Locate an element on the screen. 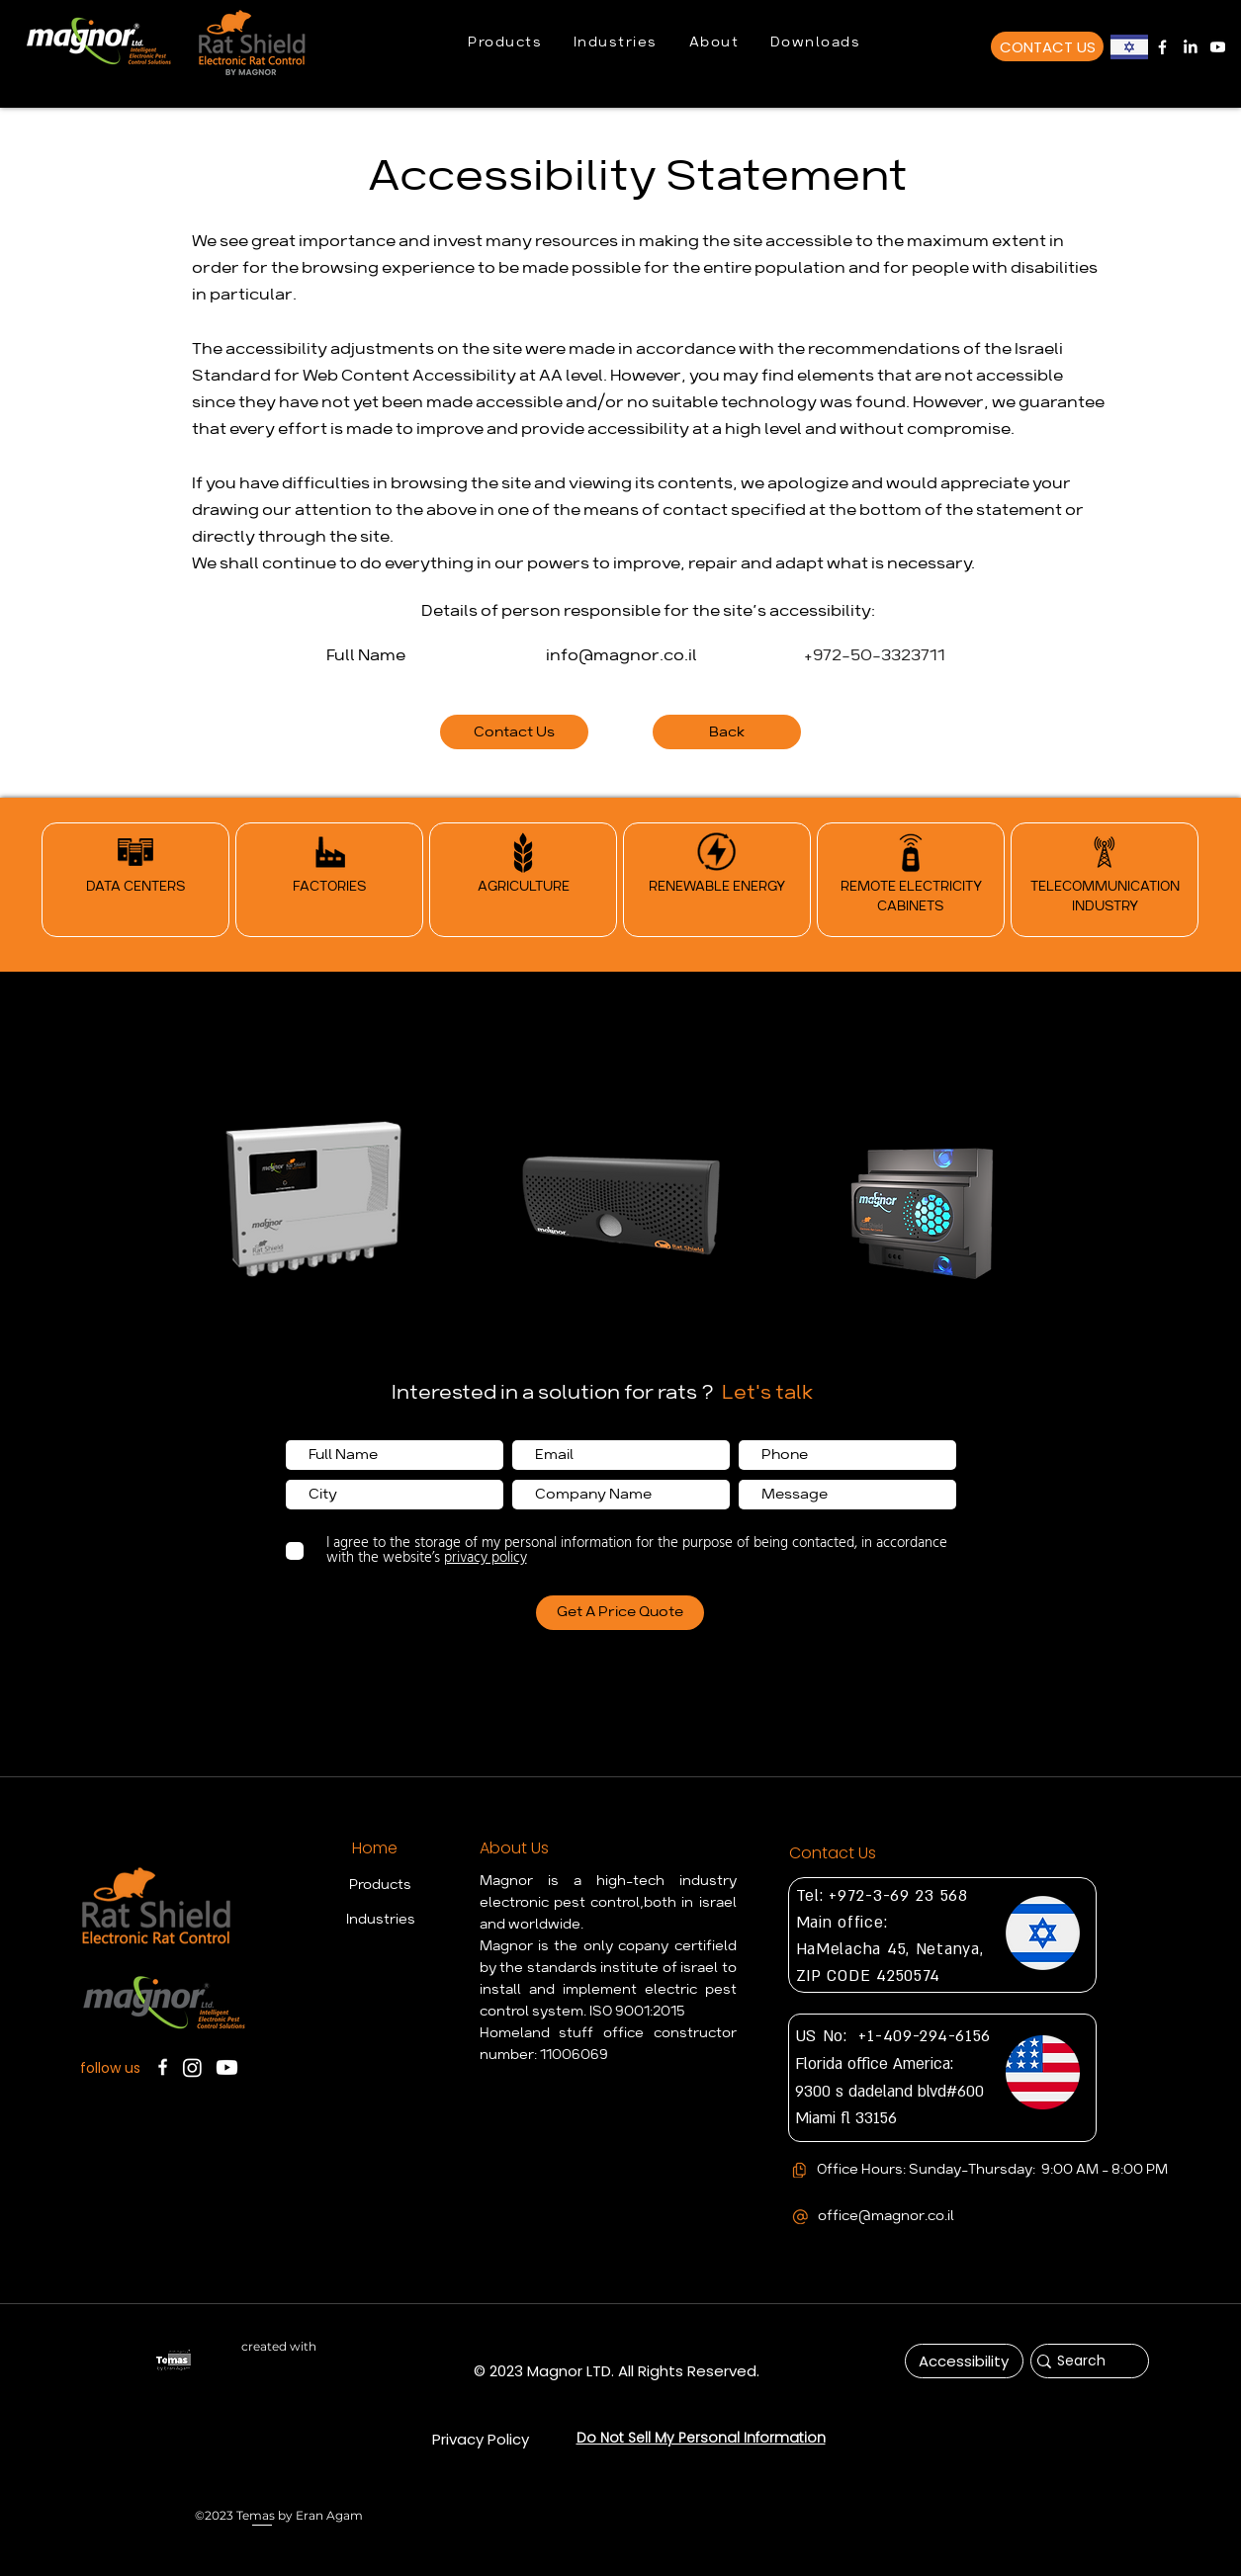  [button] is located at coordinates (505, 43).